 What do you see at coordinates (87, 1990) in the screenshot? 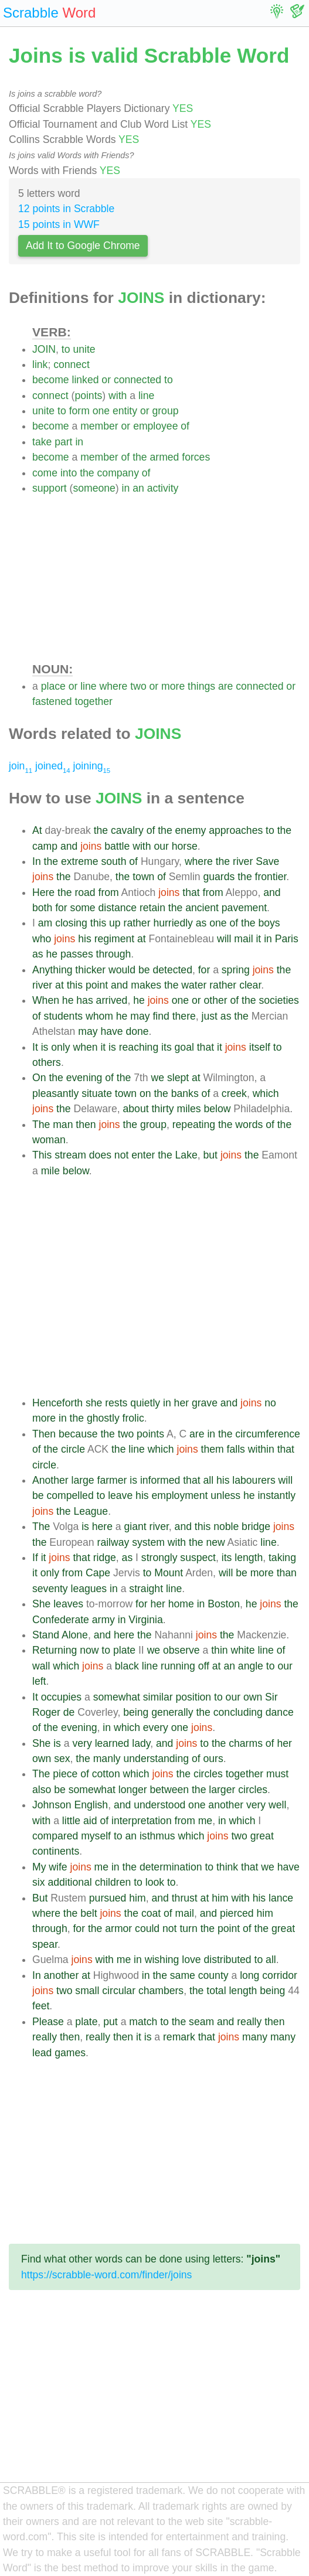
I see `small` at bounding box center [87, 1990].